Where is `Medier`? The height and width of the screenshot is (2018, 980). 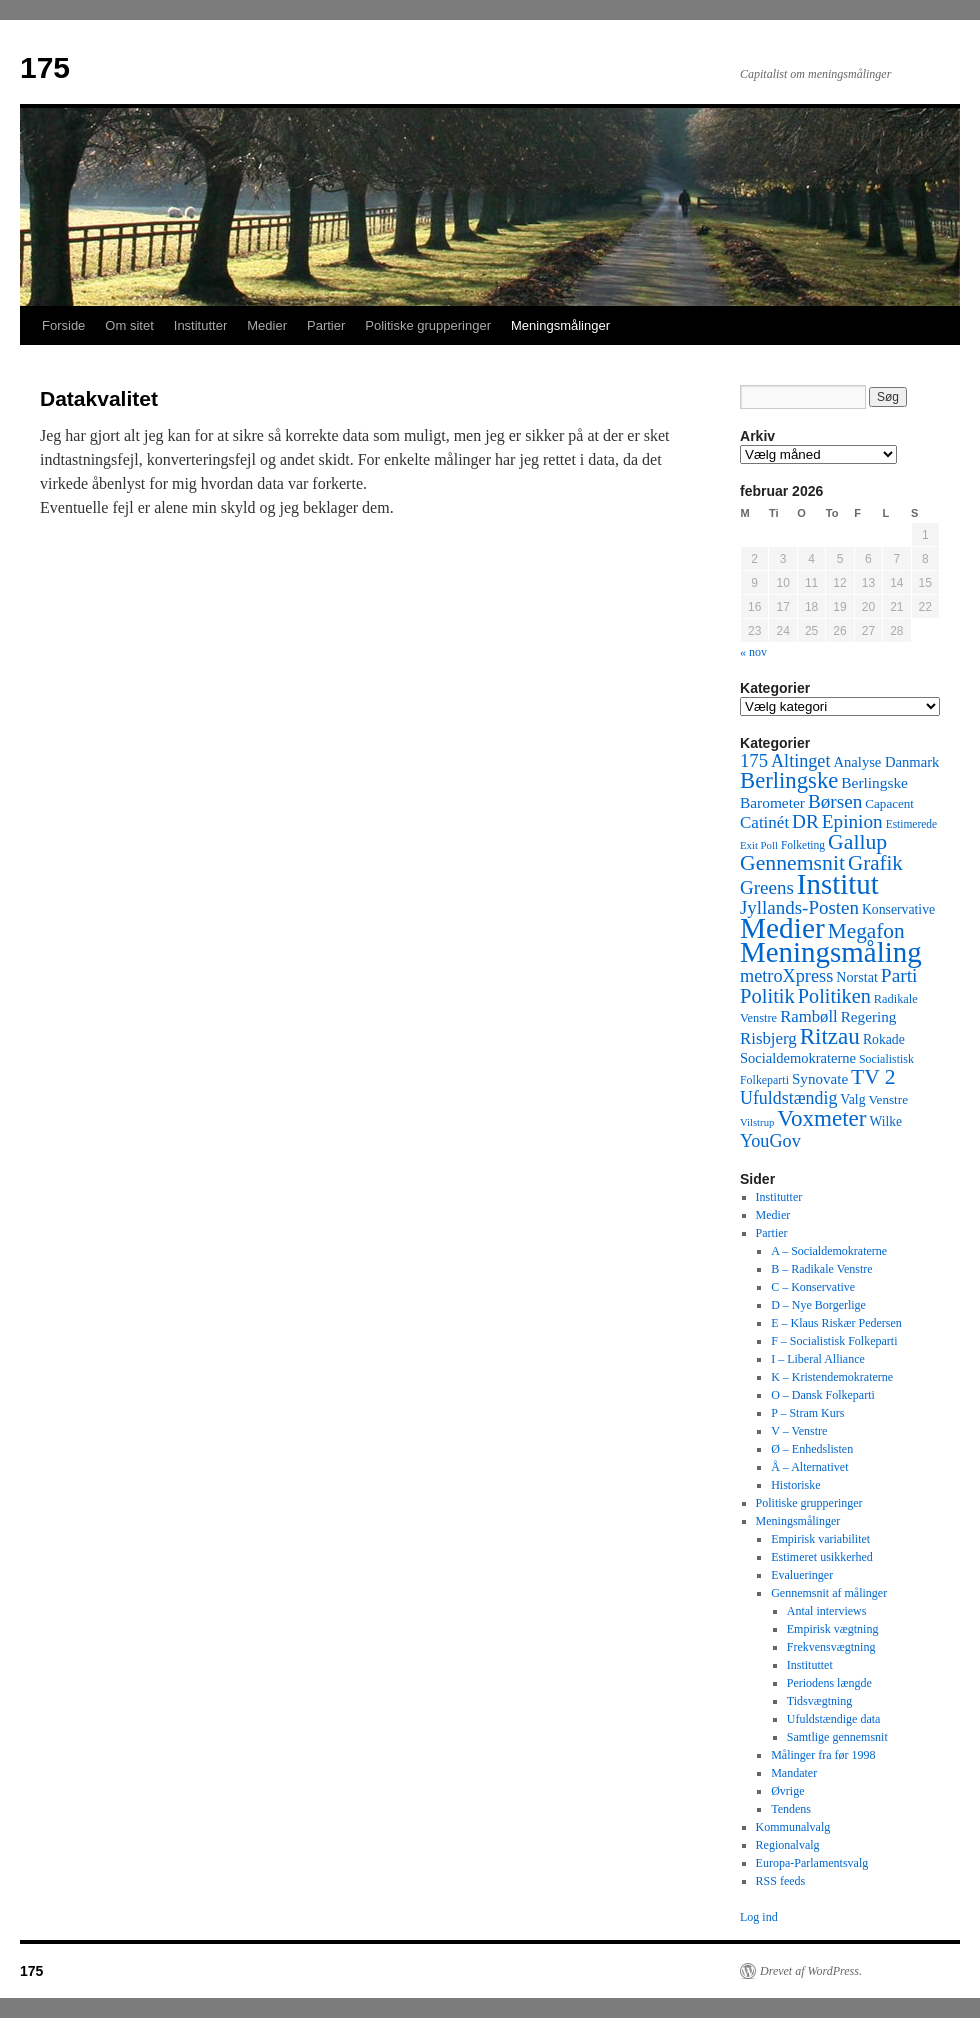 Medier is located at coordinates (267, 325).